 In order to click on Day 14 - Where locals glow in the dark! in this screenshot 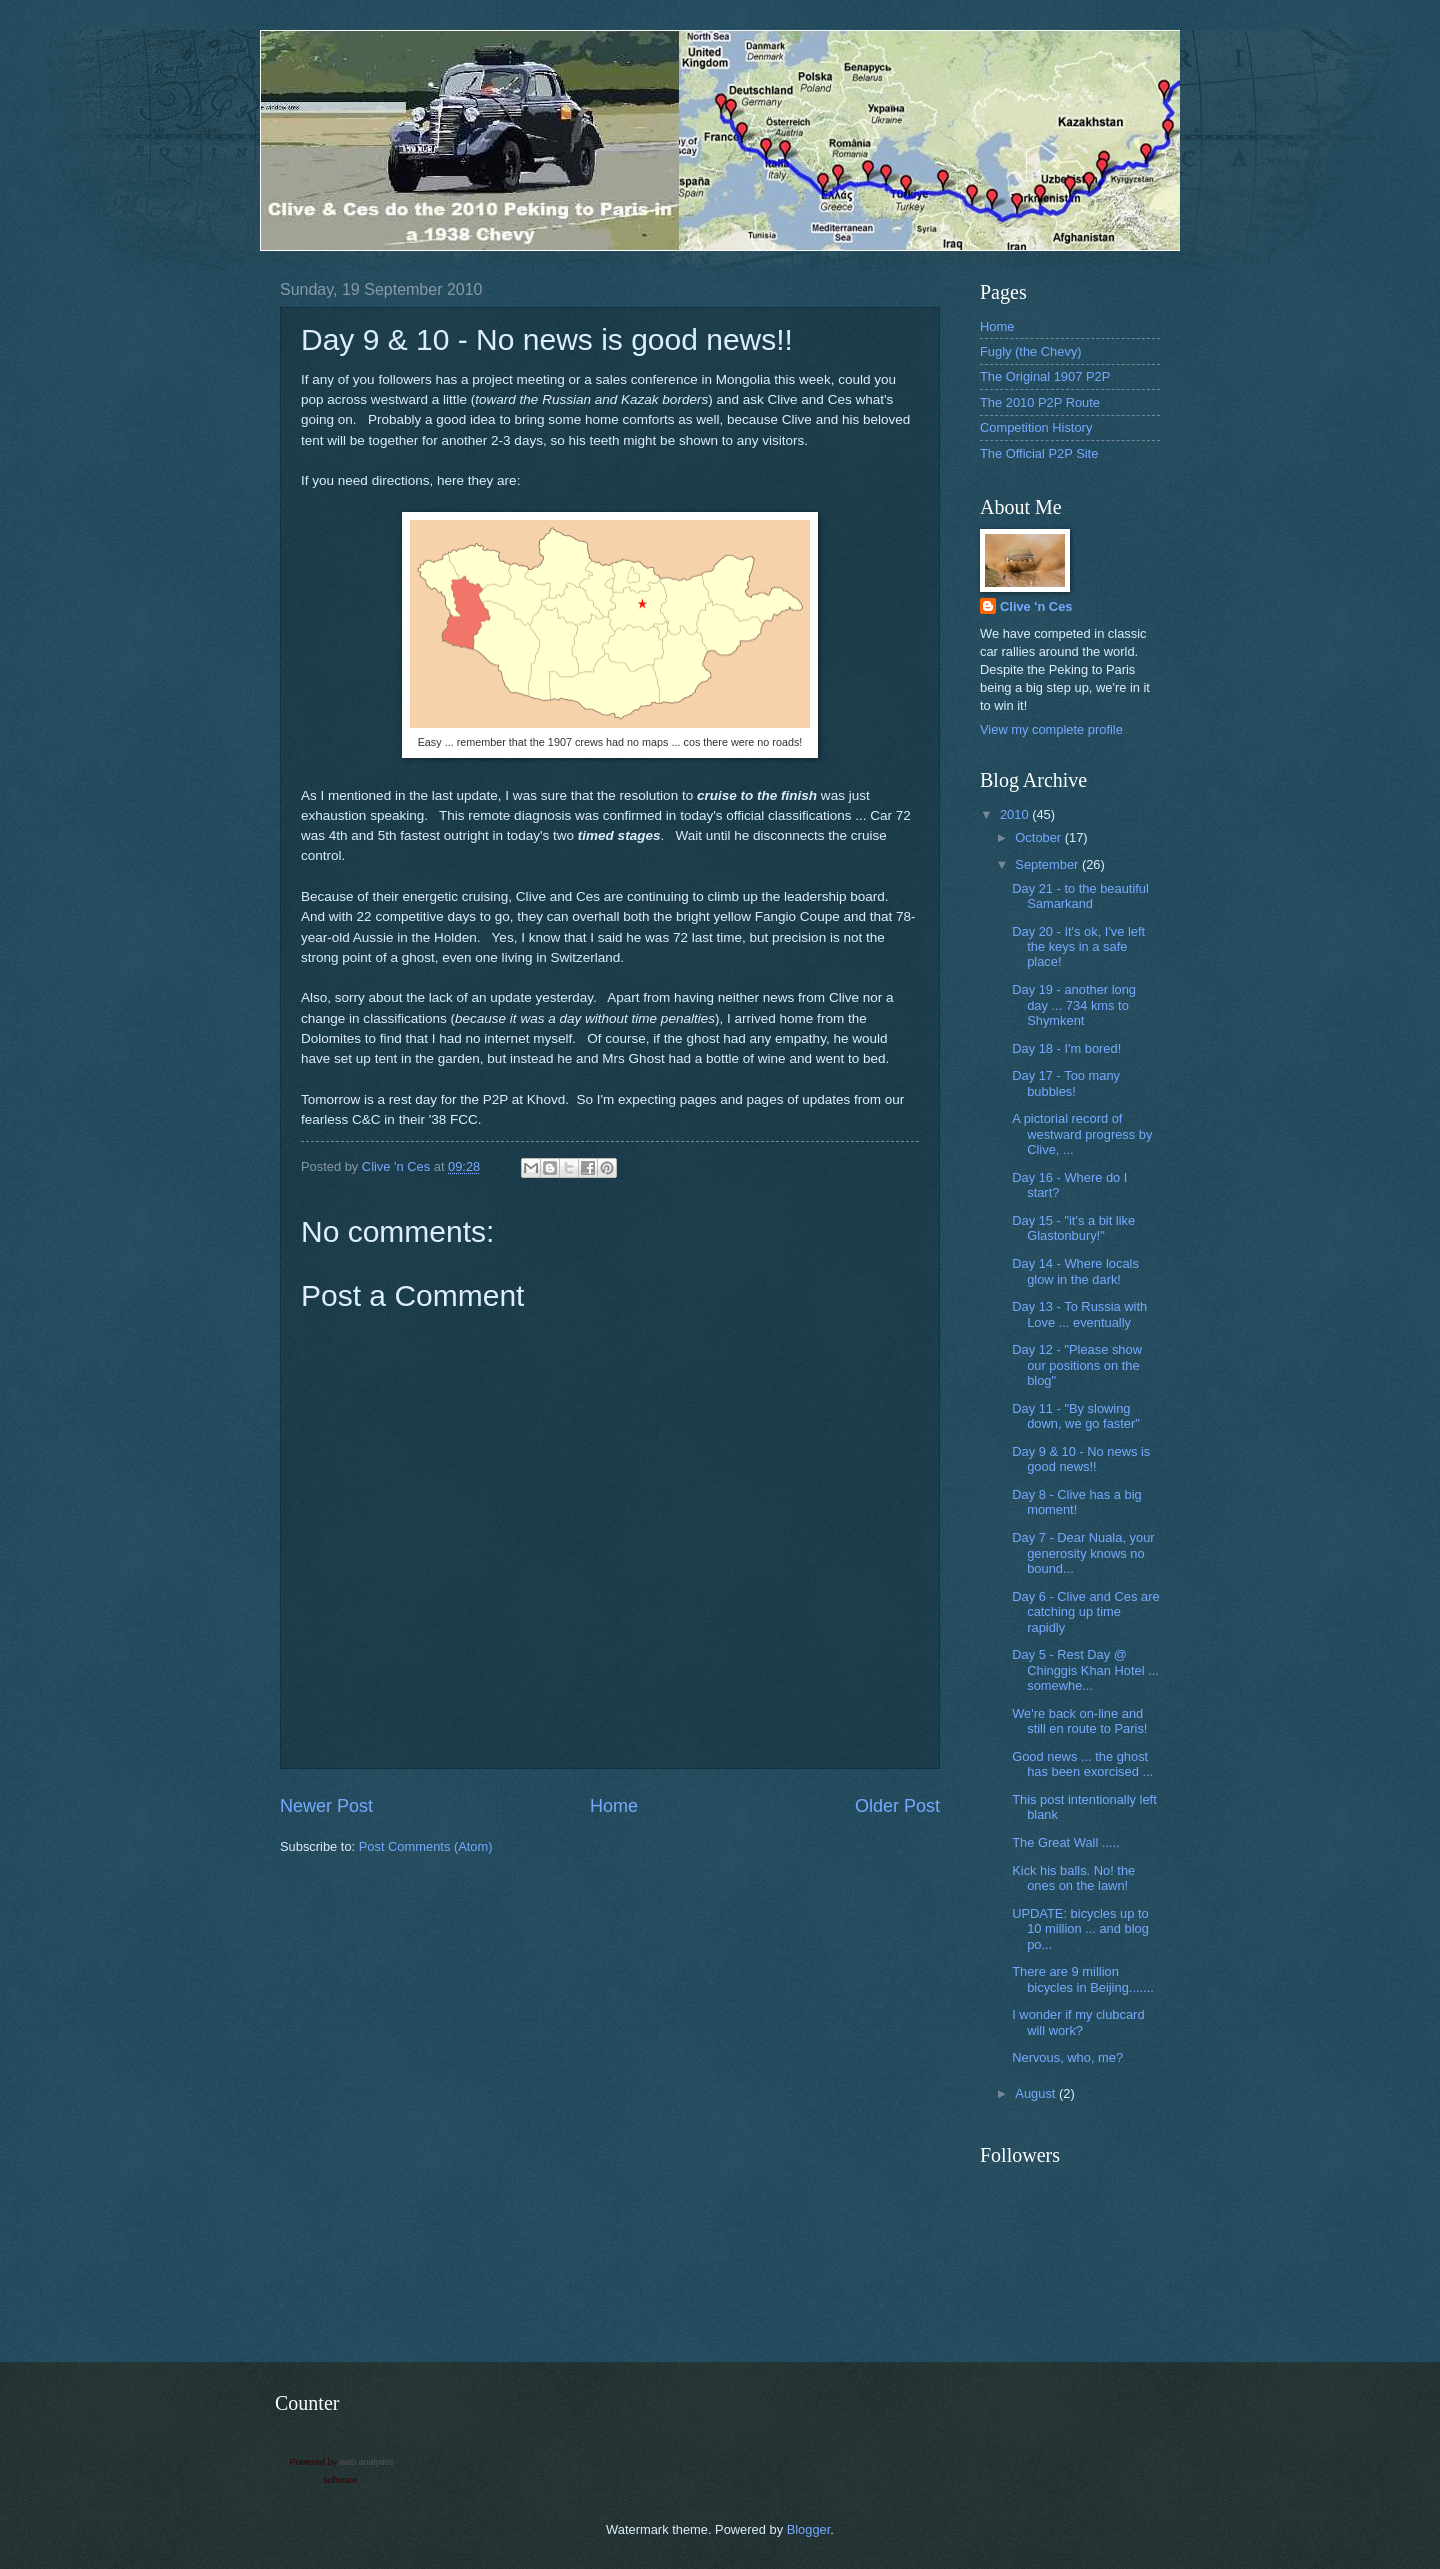, I will do `click(1075, 1271)`.